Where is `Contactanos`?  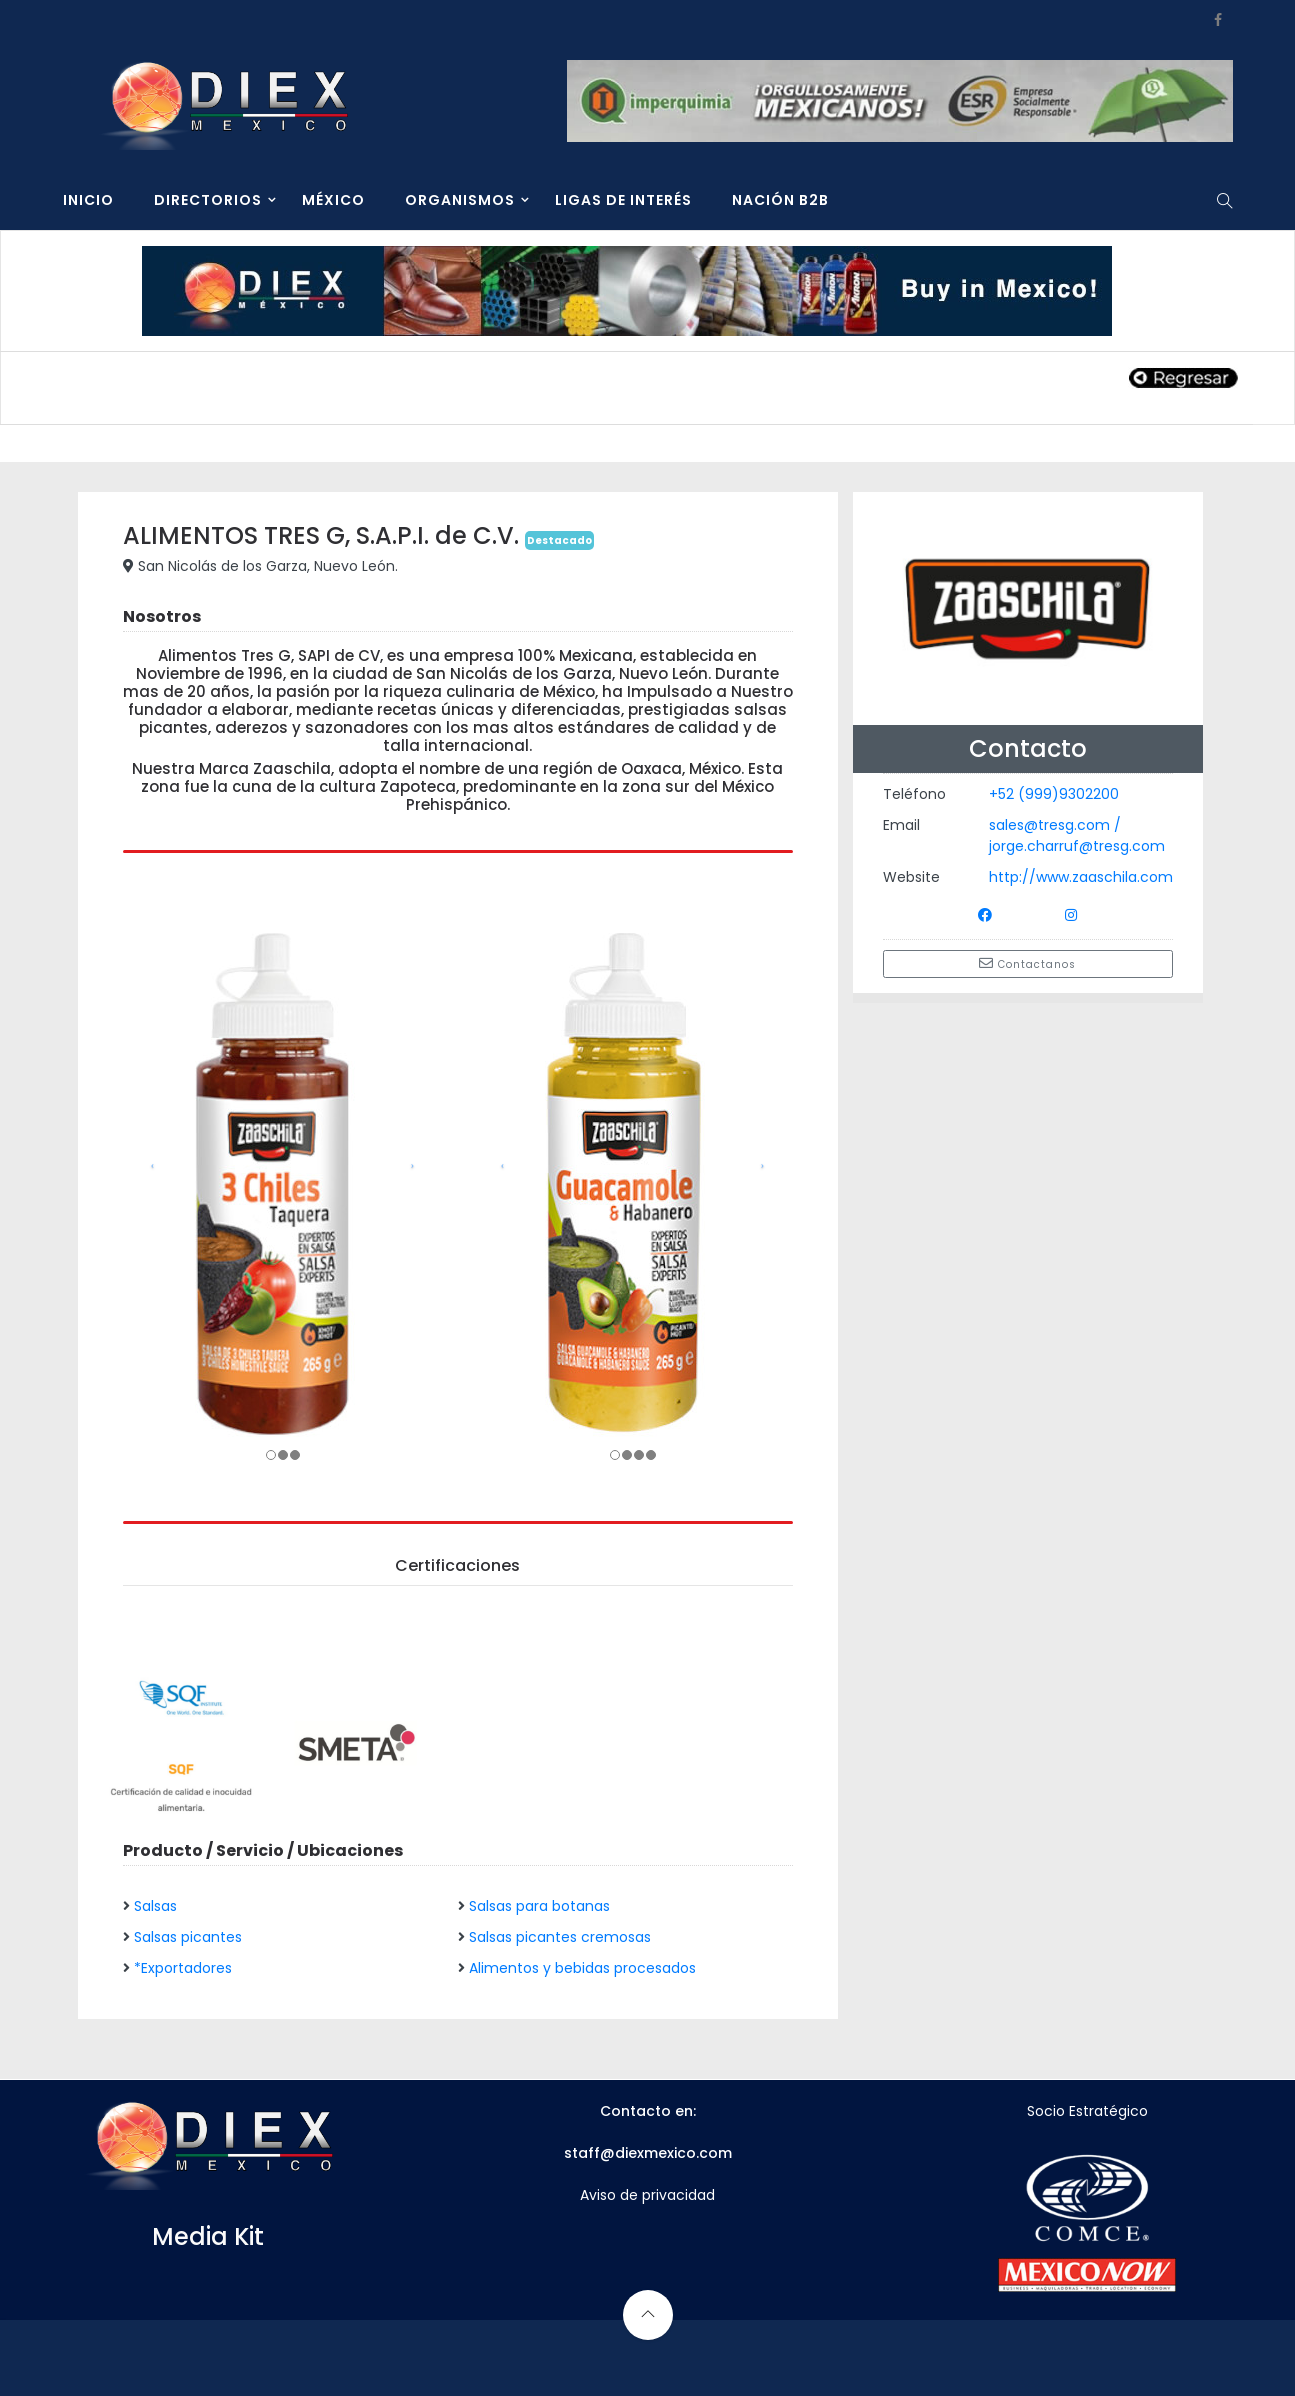 Contactanos is located at coordinates (1027, 964).